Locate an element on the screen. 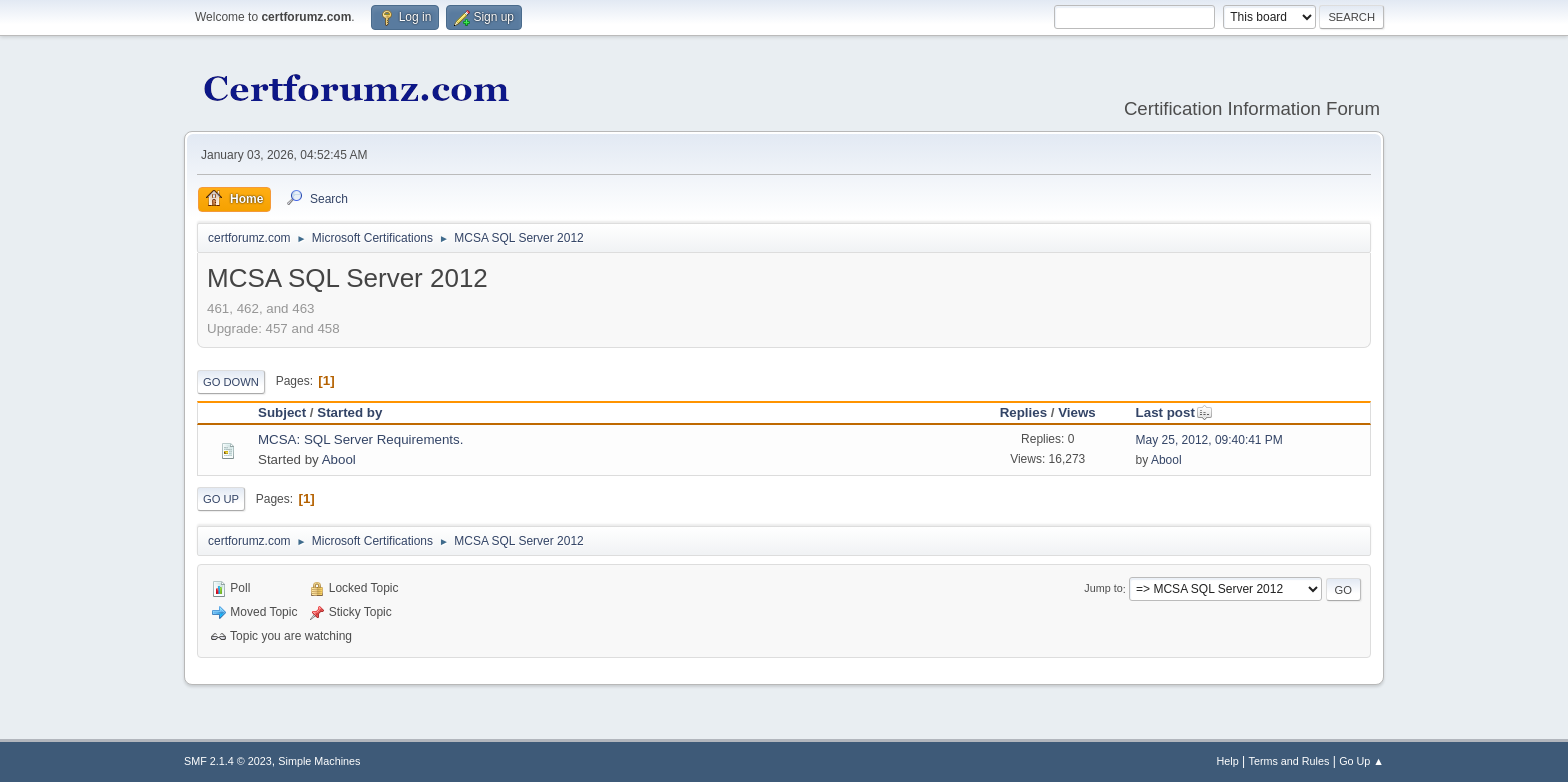 The width and height of the screenshot is (1568, 782). Abool is located at coordinates (339, 459).